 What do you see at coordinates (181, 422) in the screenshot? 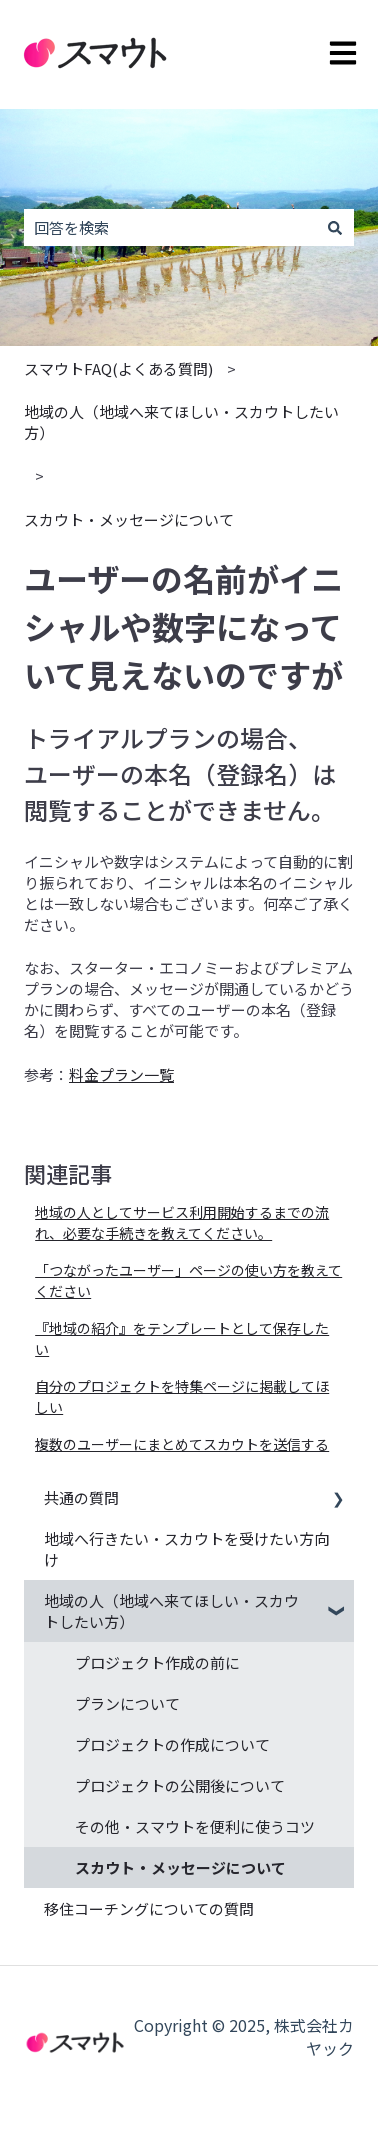
I see `地域の人（地域へ来てほしい・スカウトしたい方）` at bounding box center [181, 422].